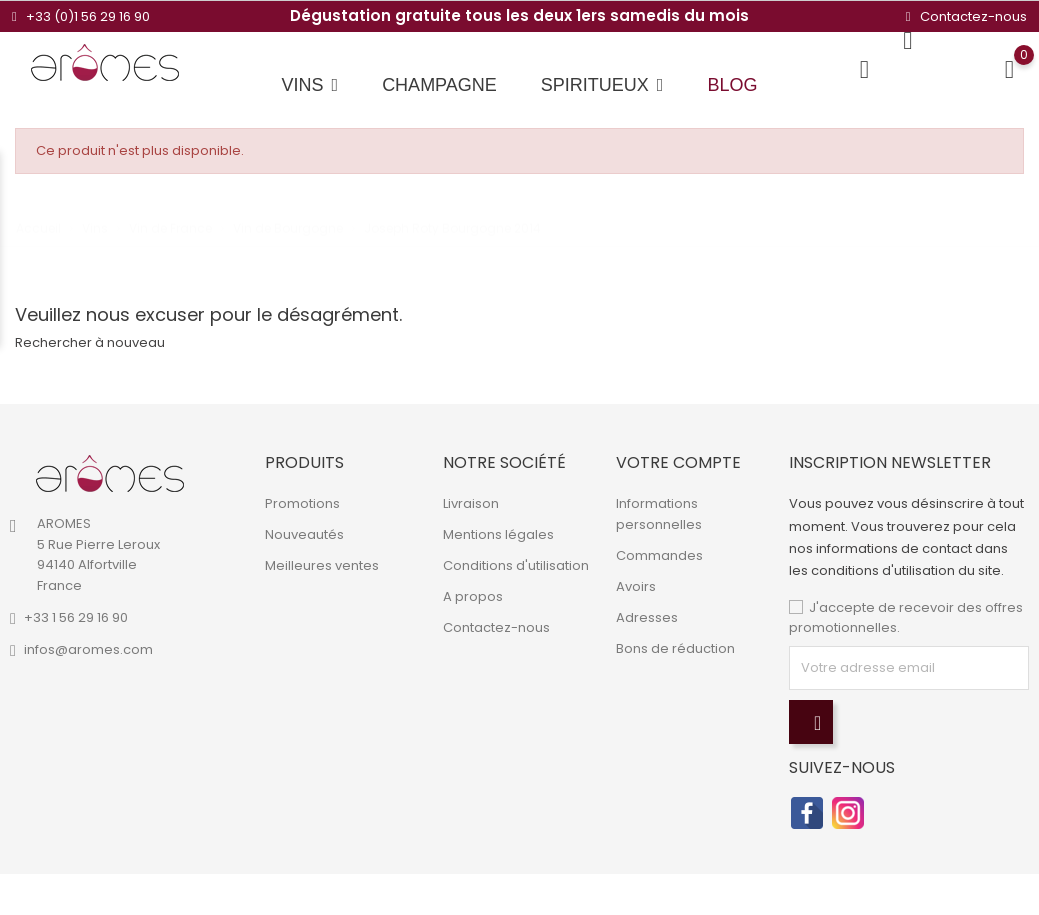 Image resolution: width=1039 pixels, height=915 pixels. What do you see at coordinates (302, 503) in the screenshot?
I see `Promotions [link]` at bounding box center [302, 503].